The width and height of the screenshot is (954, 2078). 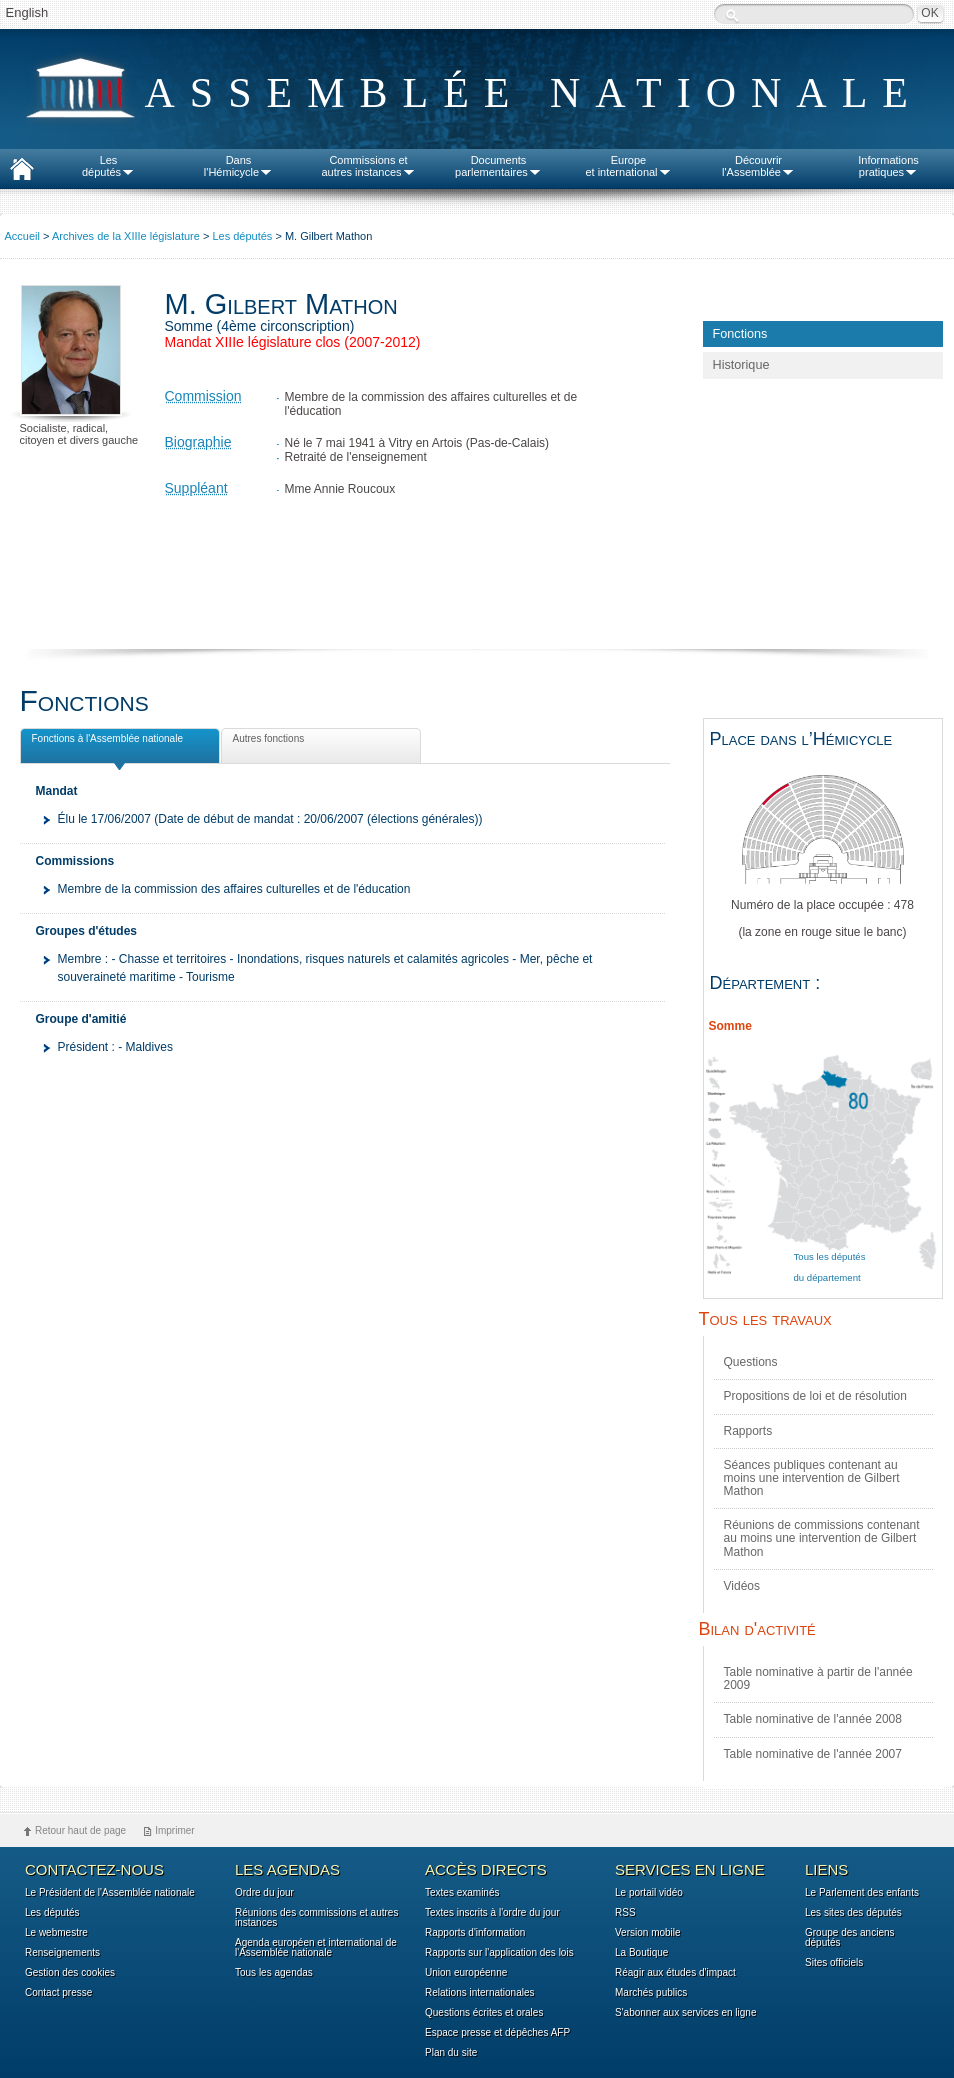 I want to click on Accueil, so click(x=22, y=236).